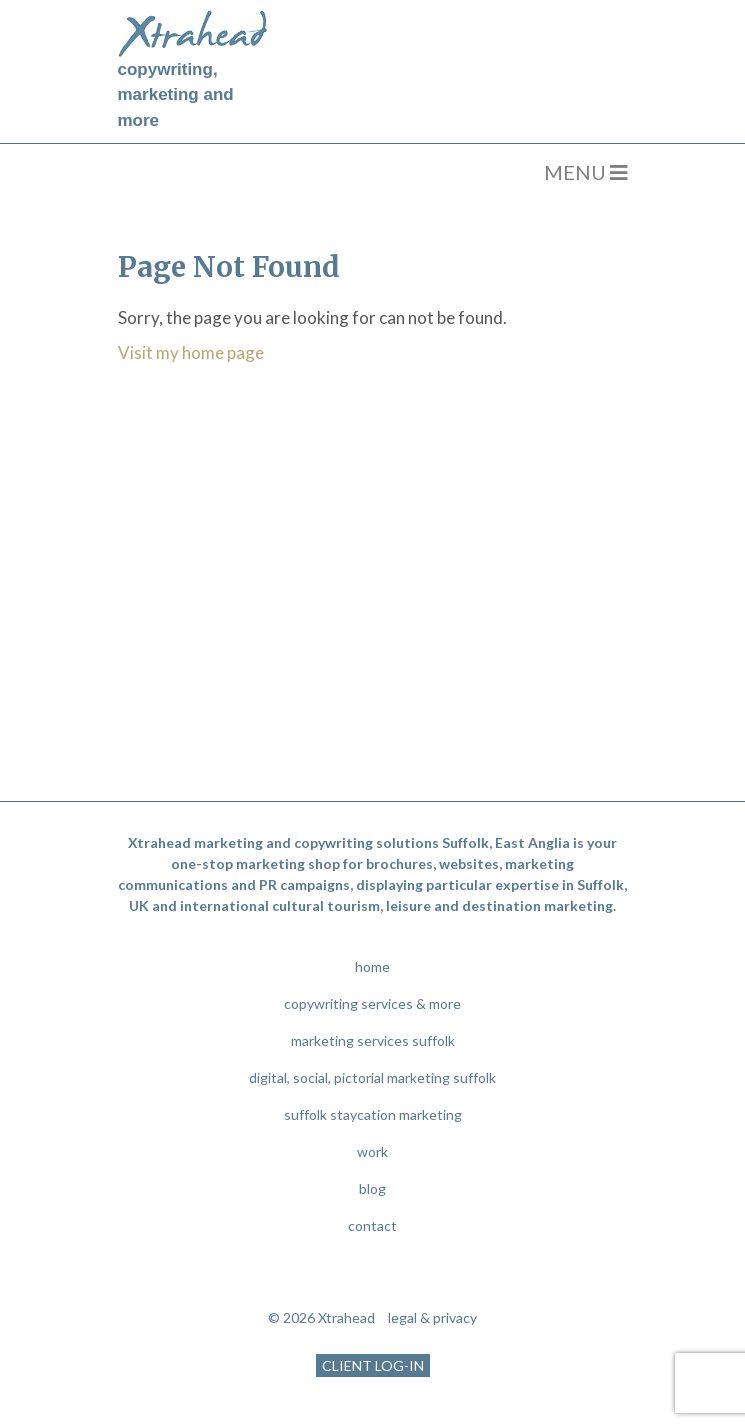  I want to click on Visit my home page, so click(191, 352).